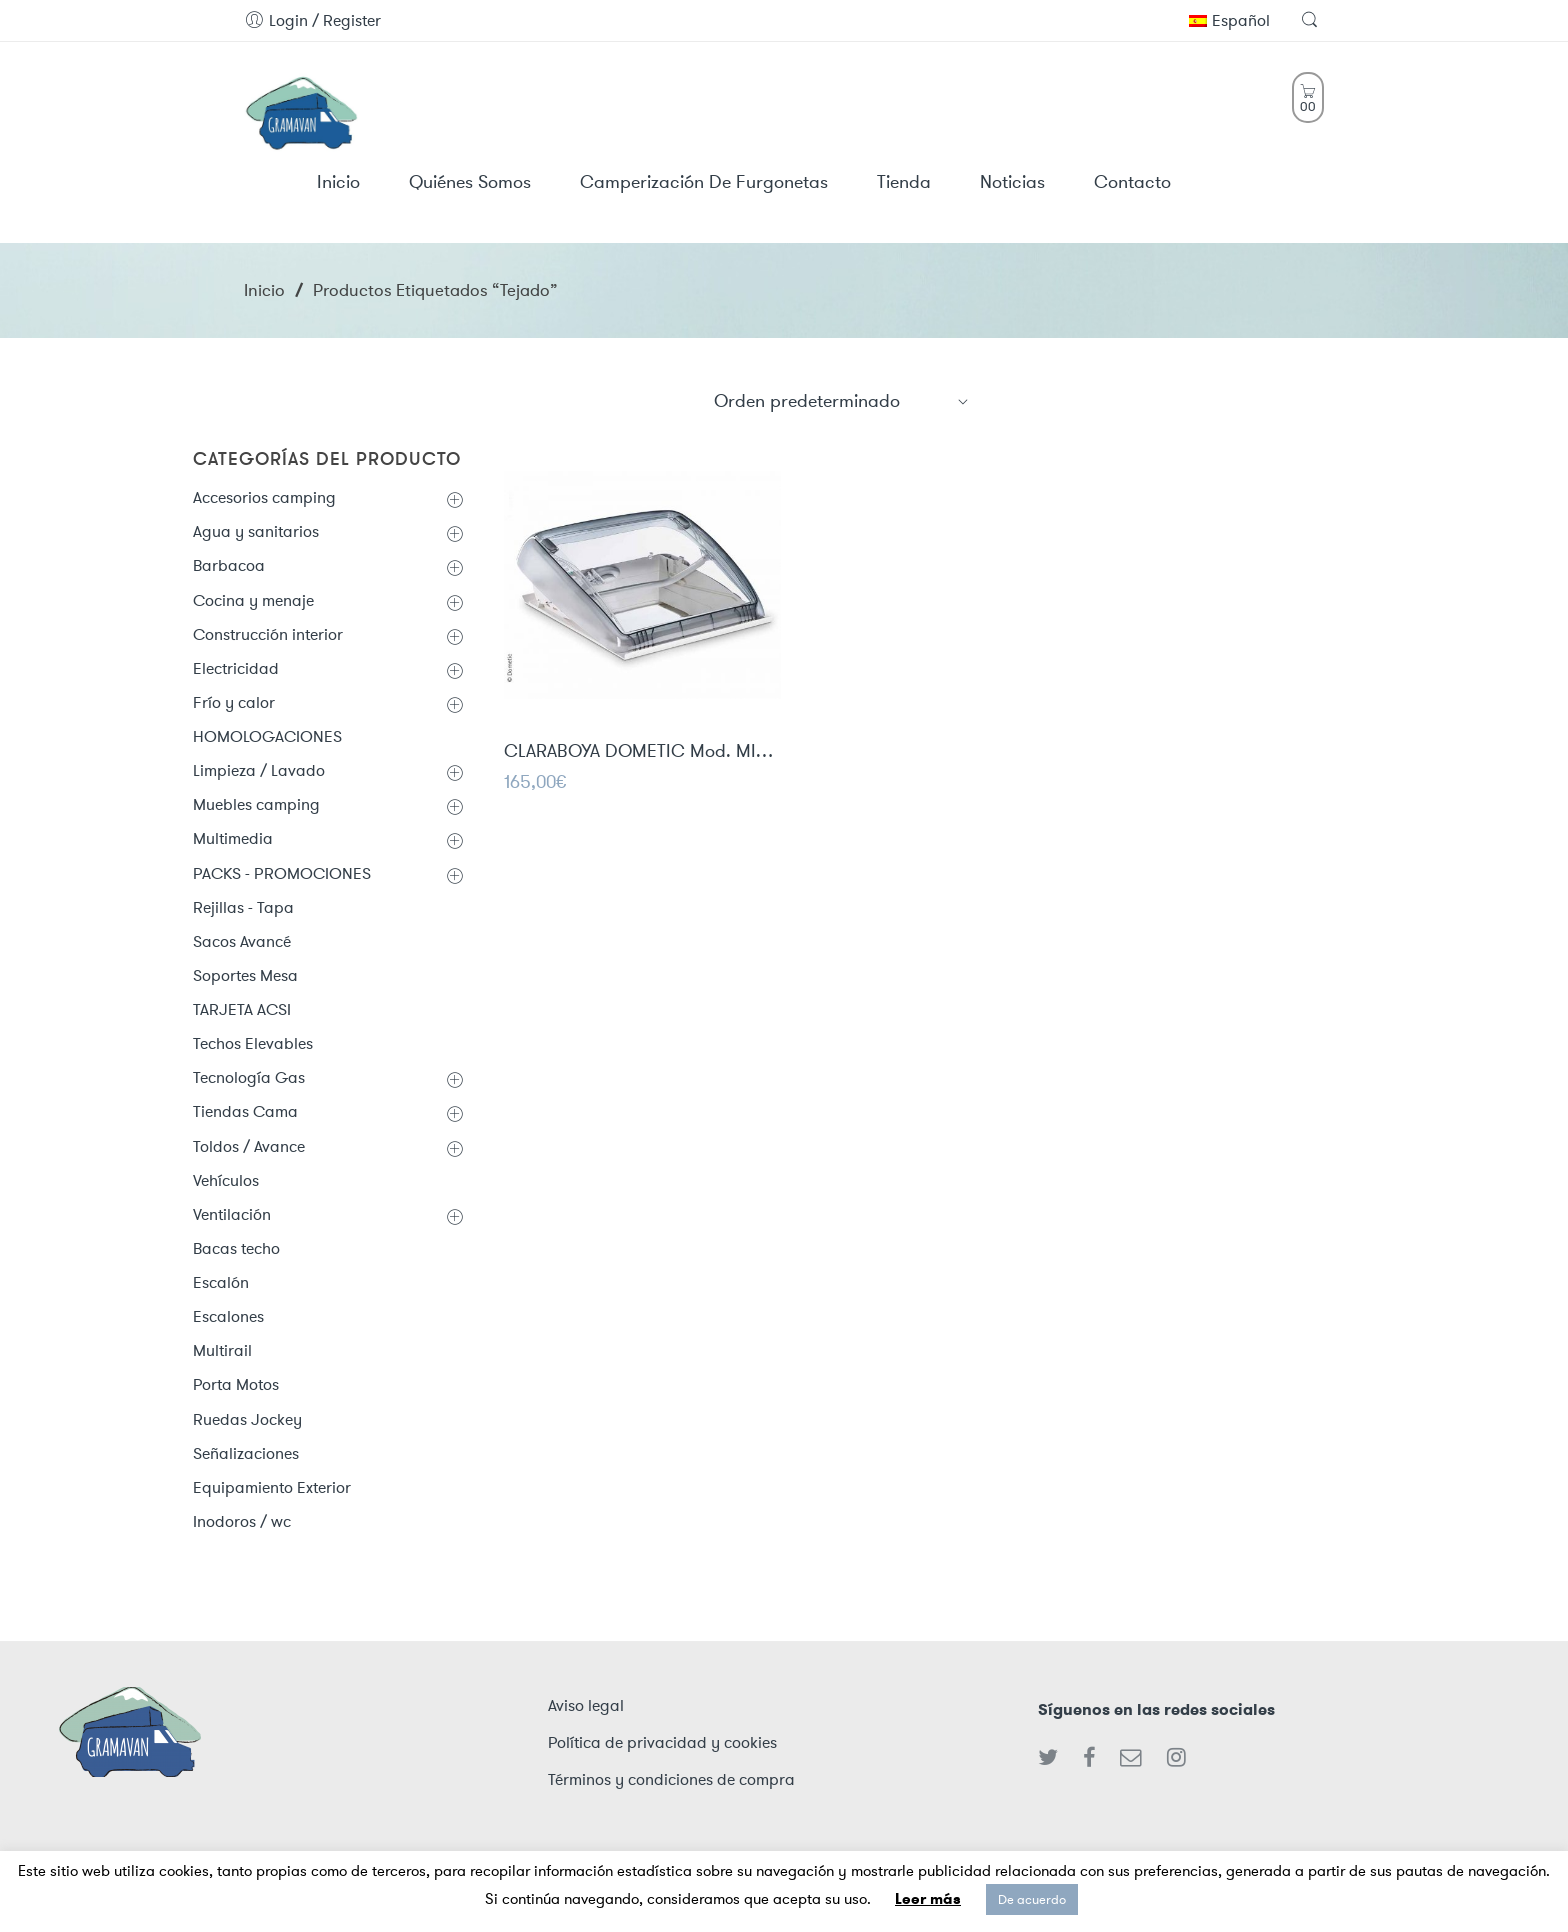  I want to click on Señalizaciones, so click(246, 1453).